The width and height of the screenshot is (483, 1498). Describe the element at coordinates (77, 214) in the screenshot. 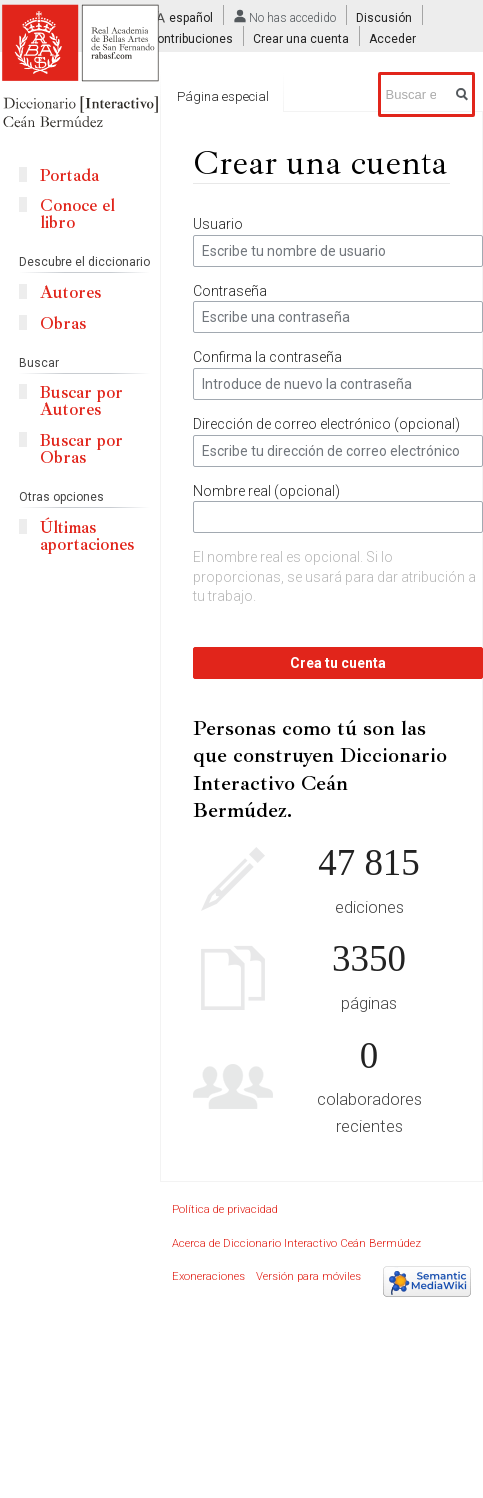

I see `Conoce el libro` at that location.